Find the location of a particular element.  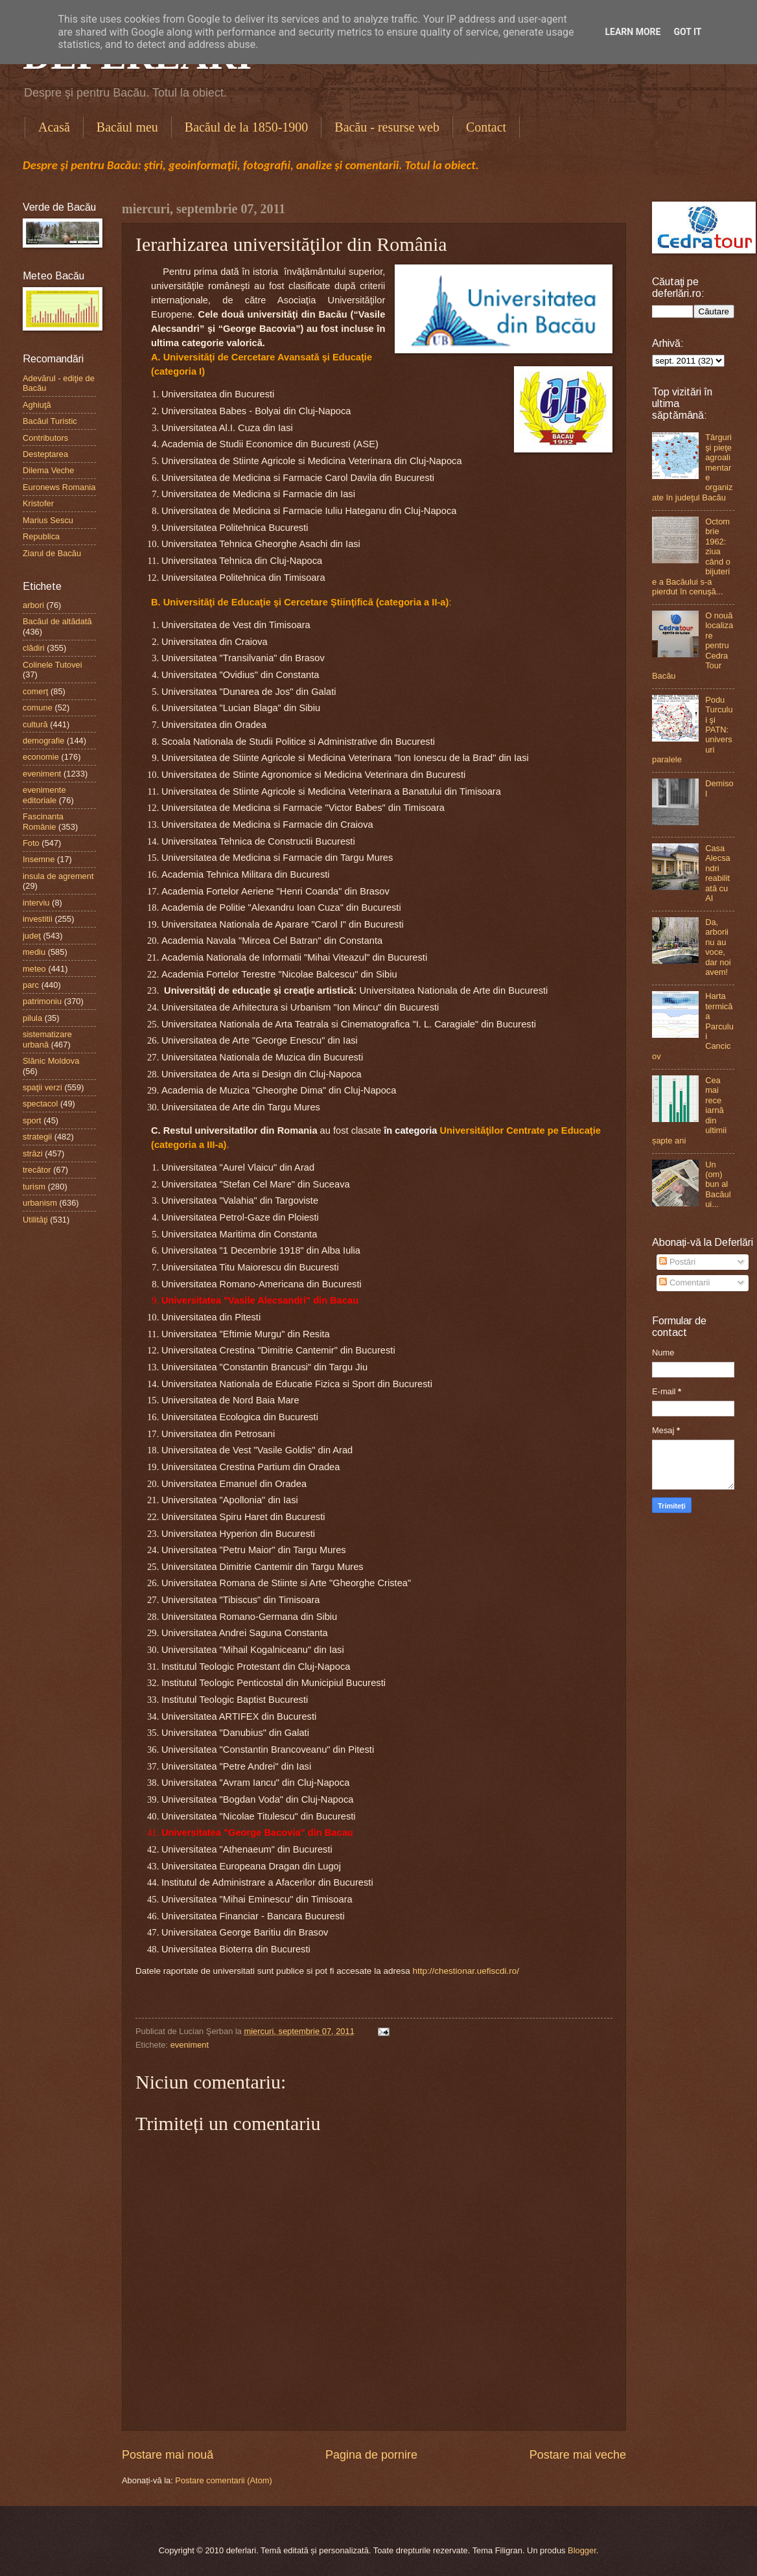

Got it is located at coordinates (687, 32).